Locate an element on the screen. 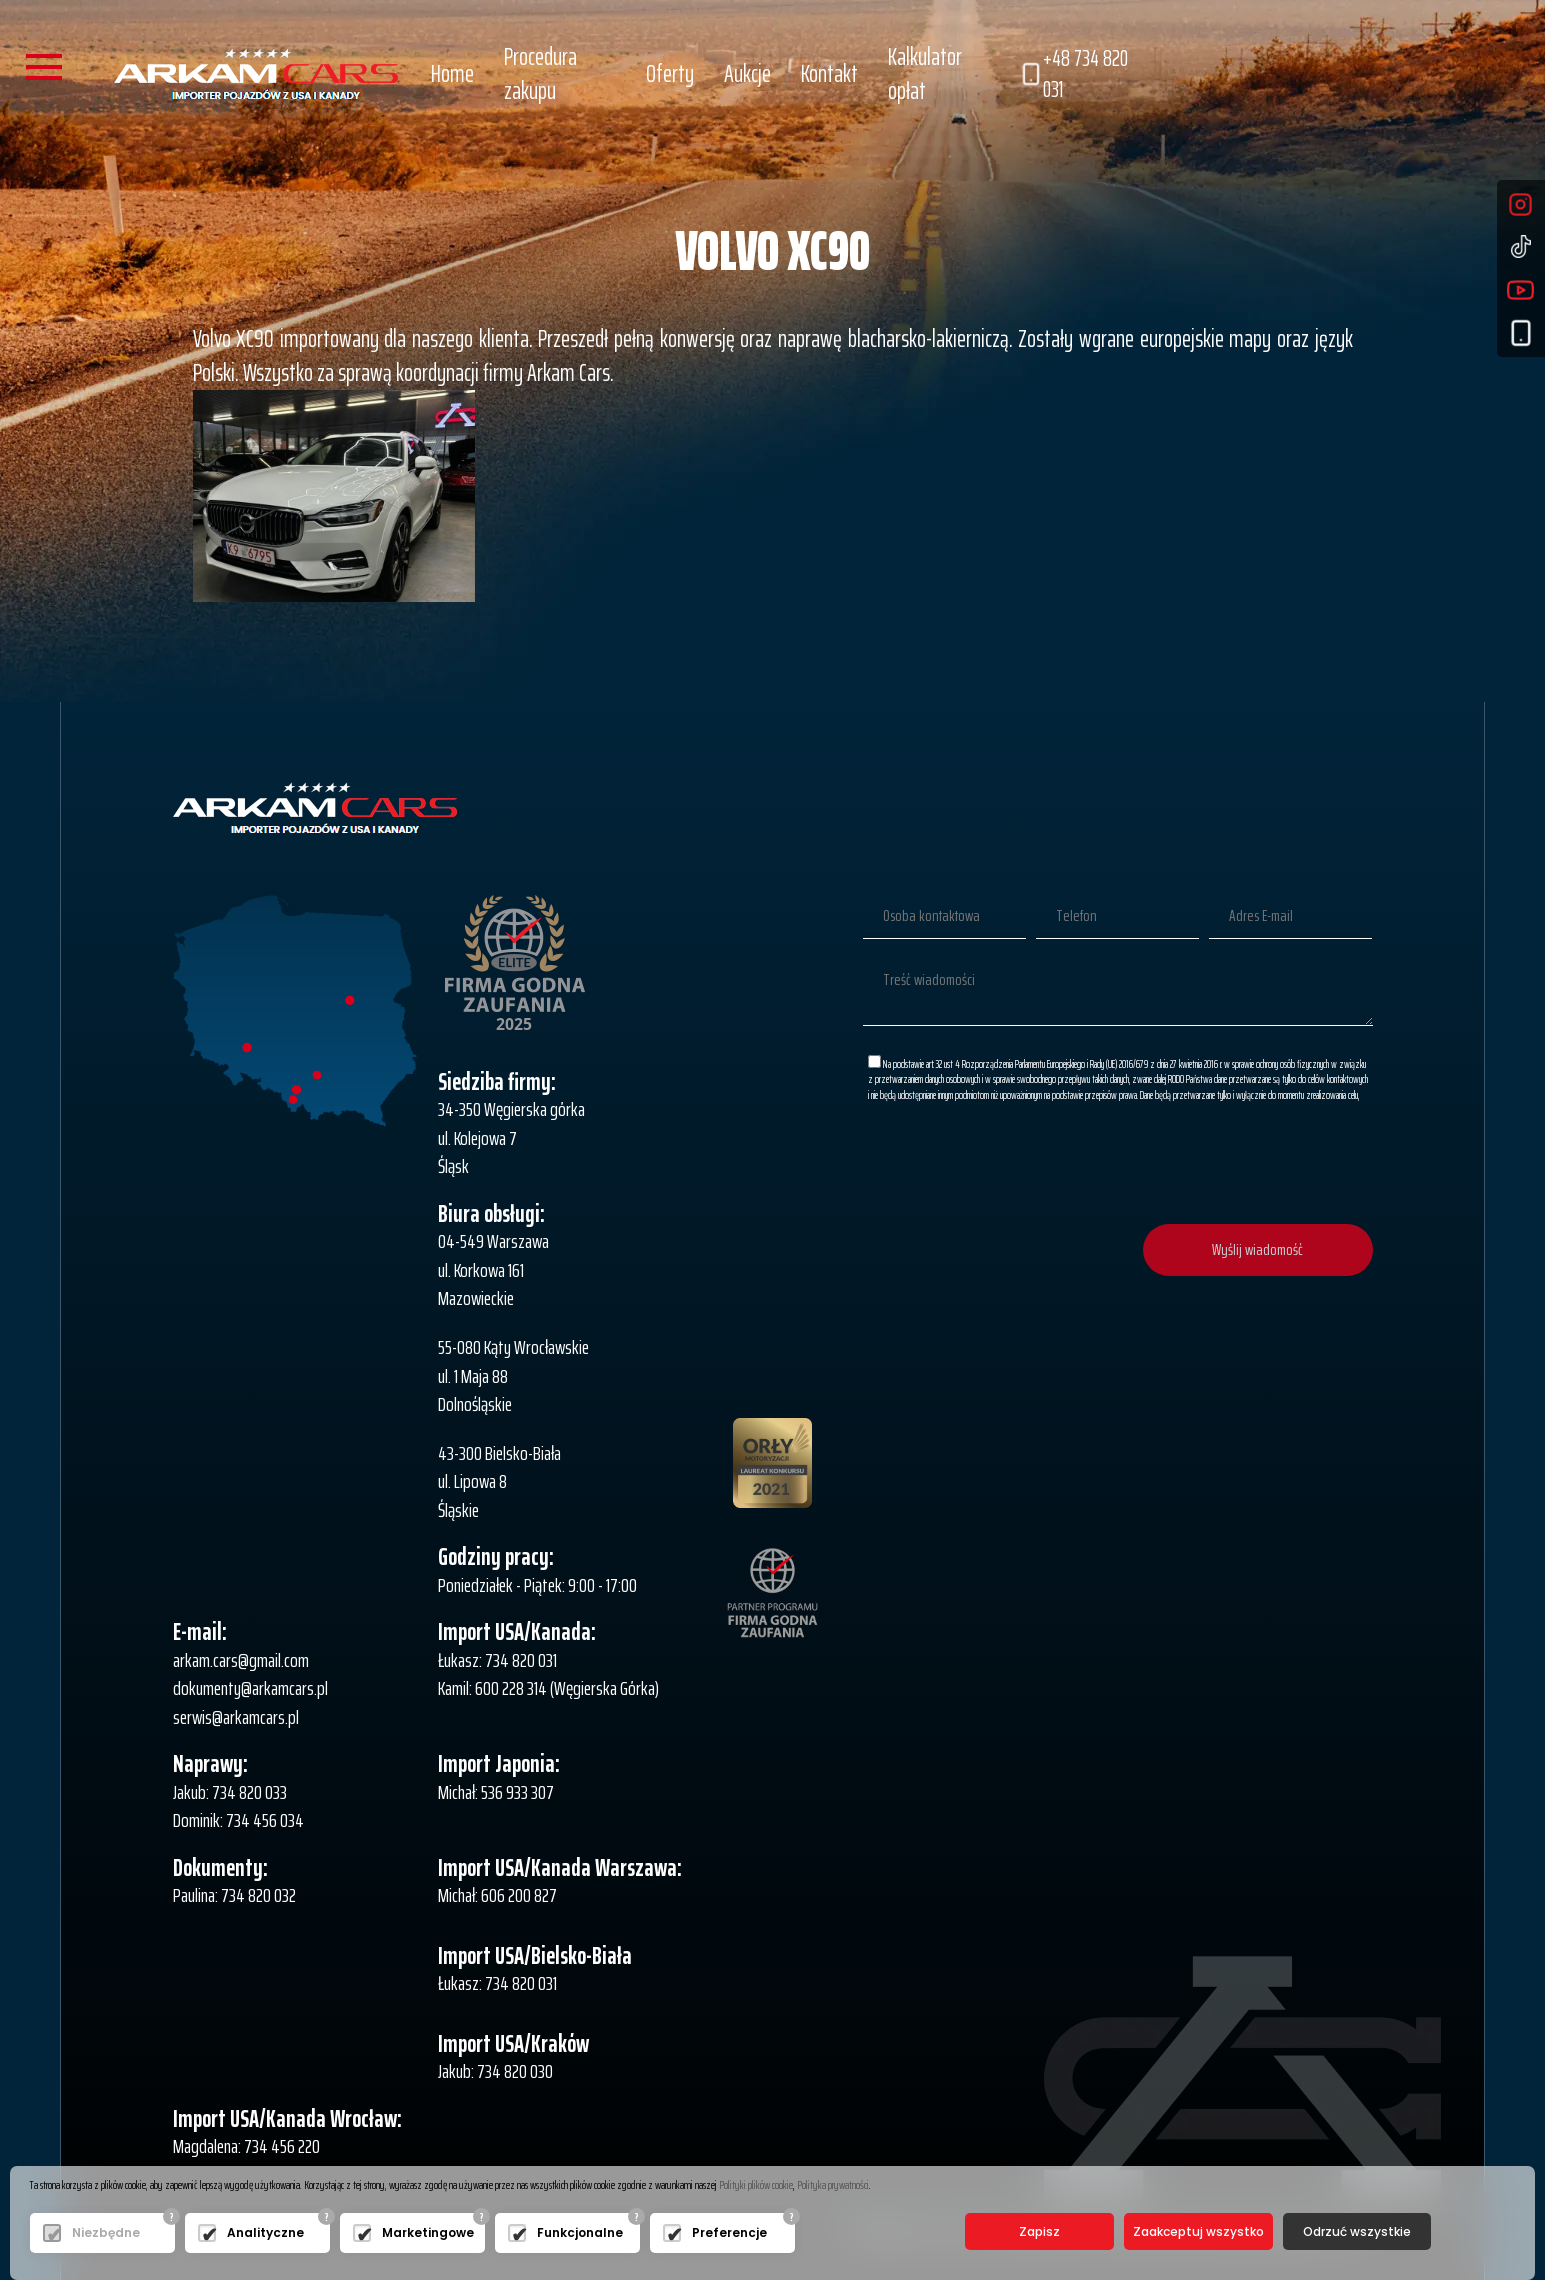 The image size is (1545, 2280). Magdalena: 734 456 220 is located at coordinates (246, 2146).